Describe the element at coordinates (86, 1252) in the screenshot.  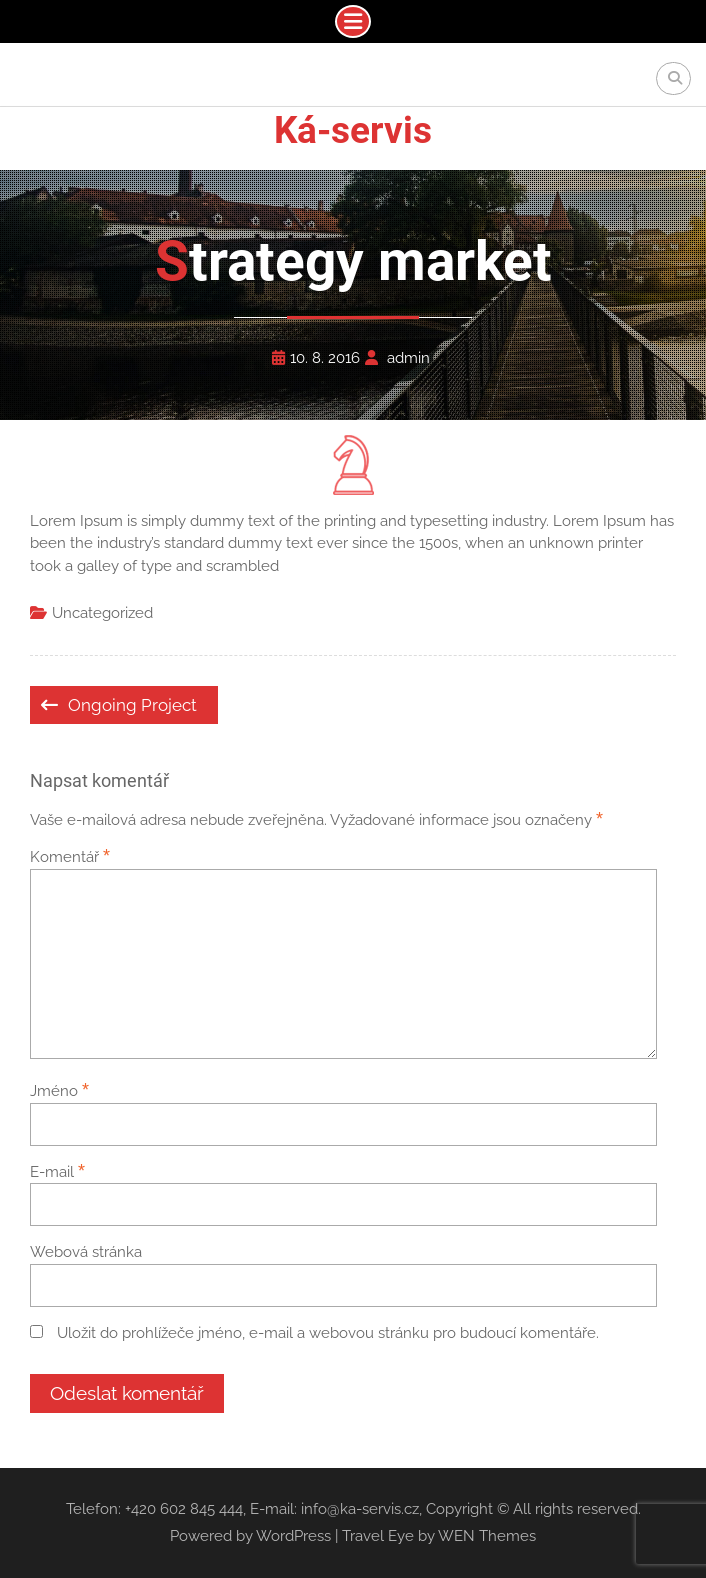
I see `Webová stránka` at that location.